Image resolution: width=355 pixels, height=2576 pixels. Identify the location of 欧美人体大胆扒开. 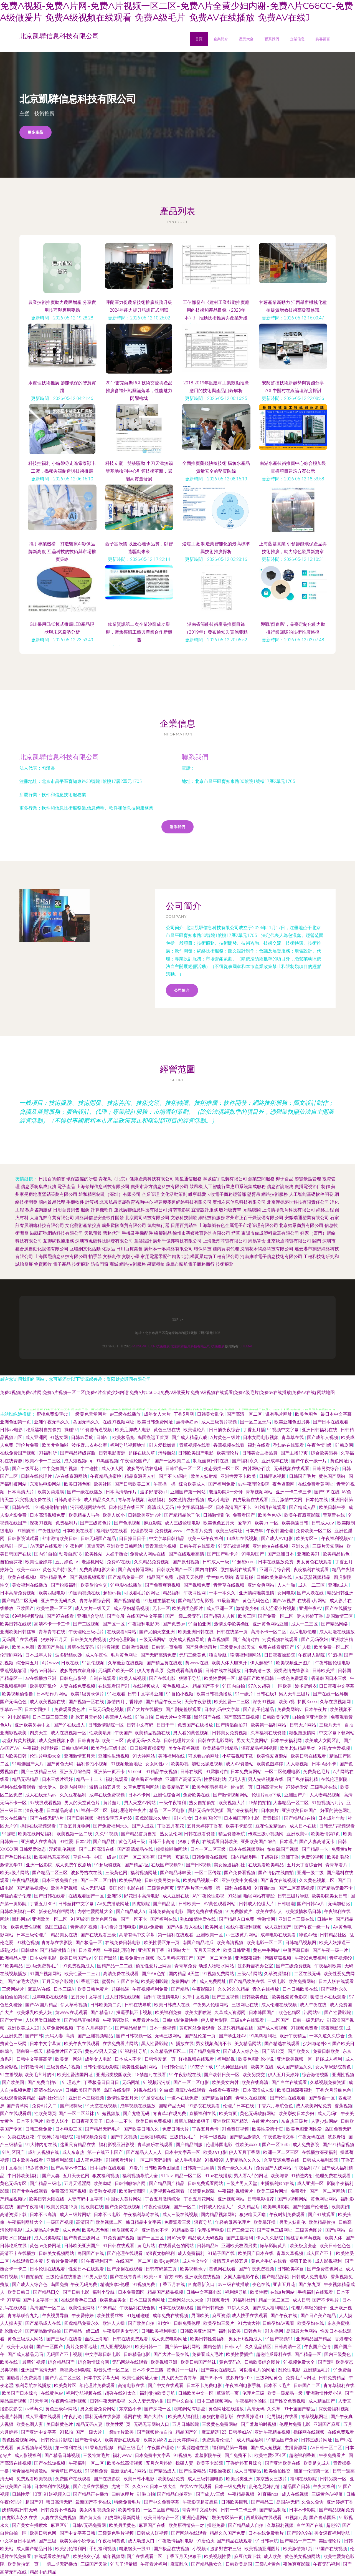
(230, 1662).